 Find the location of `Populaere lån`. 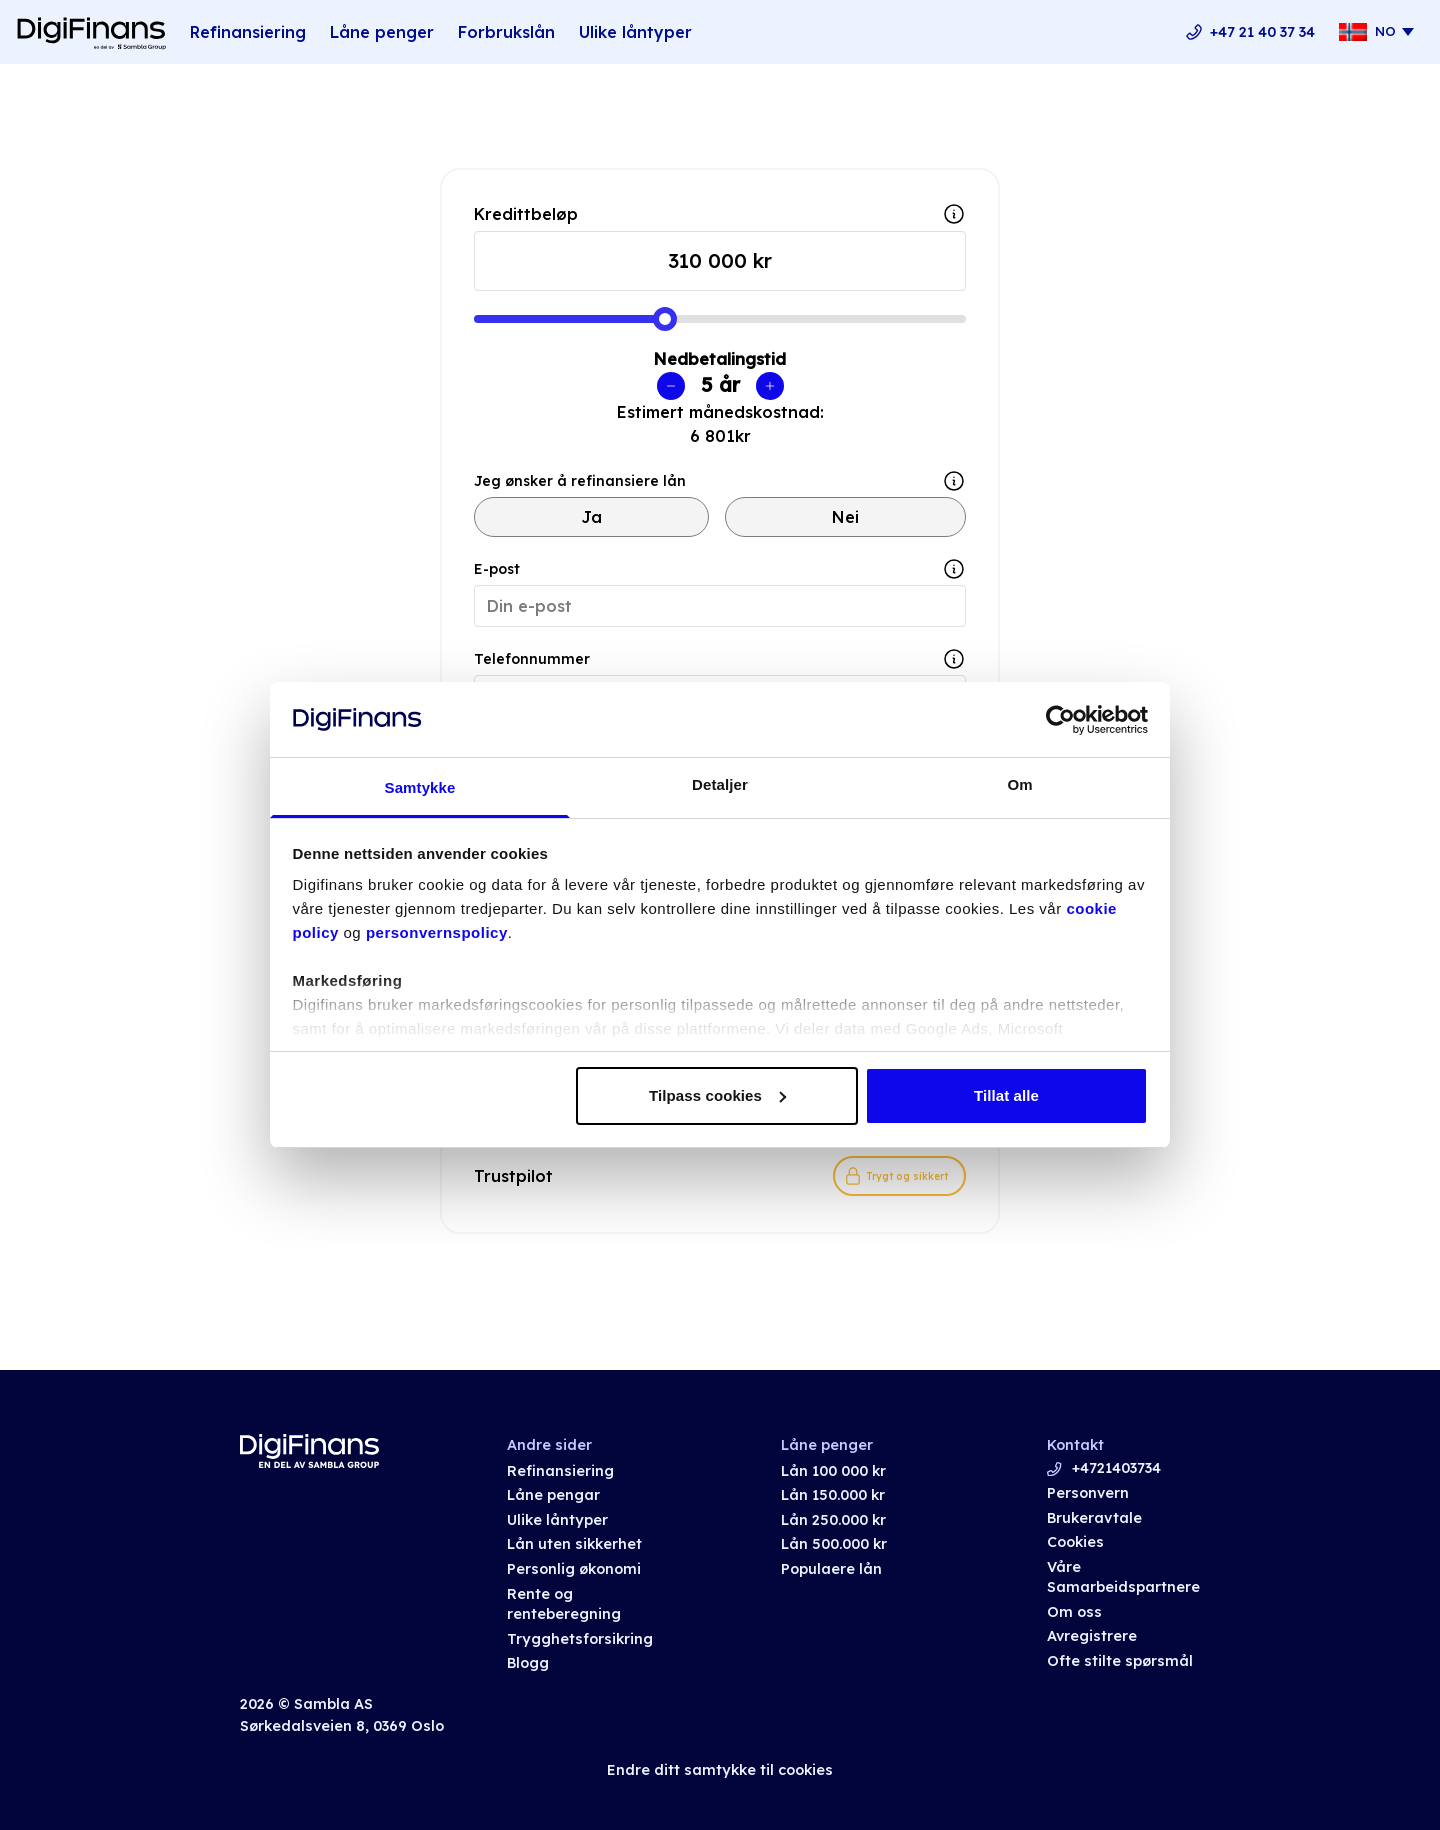

Populaere lån is located at coordinates (831, 1569).